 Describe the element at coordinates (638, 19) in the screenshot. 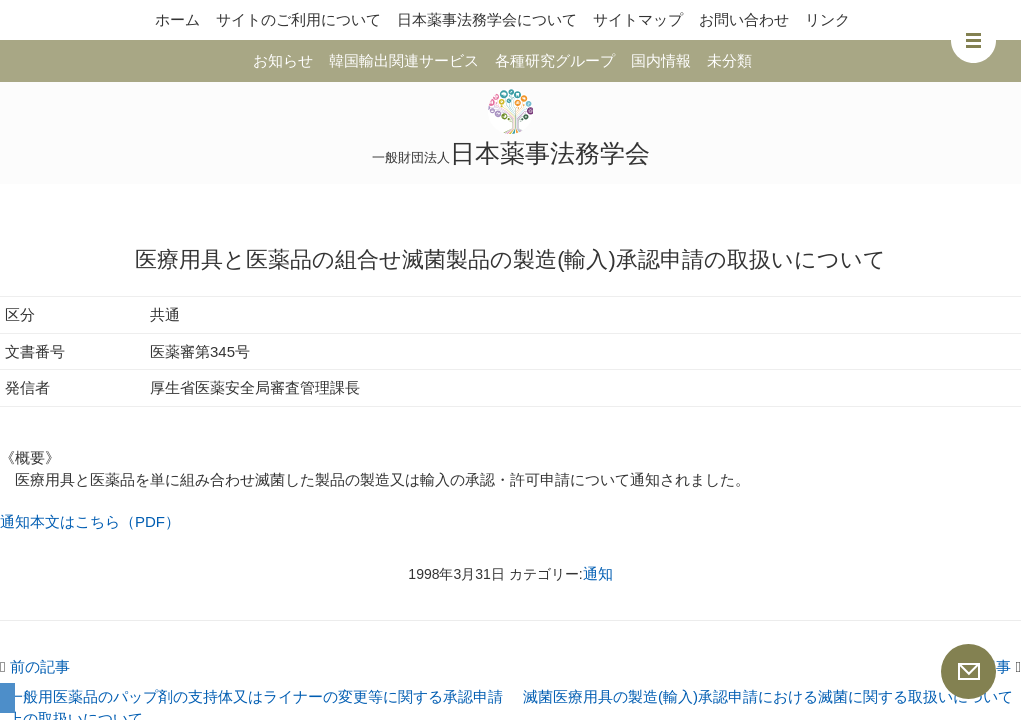

I see `サイトマップ` at that location.